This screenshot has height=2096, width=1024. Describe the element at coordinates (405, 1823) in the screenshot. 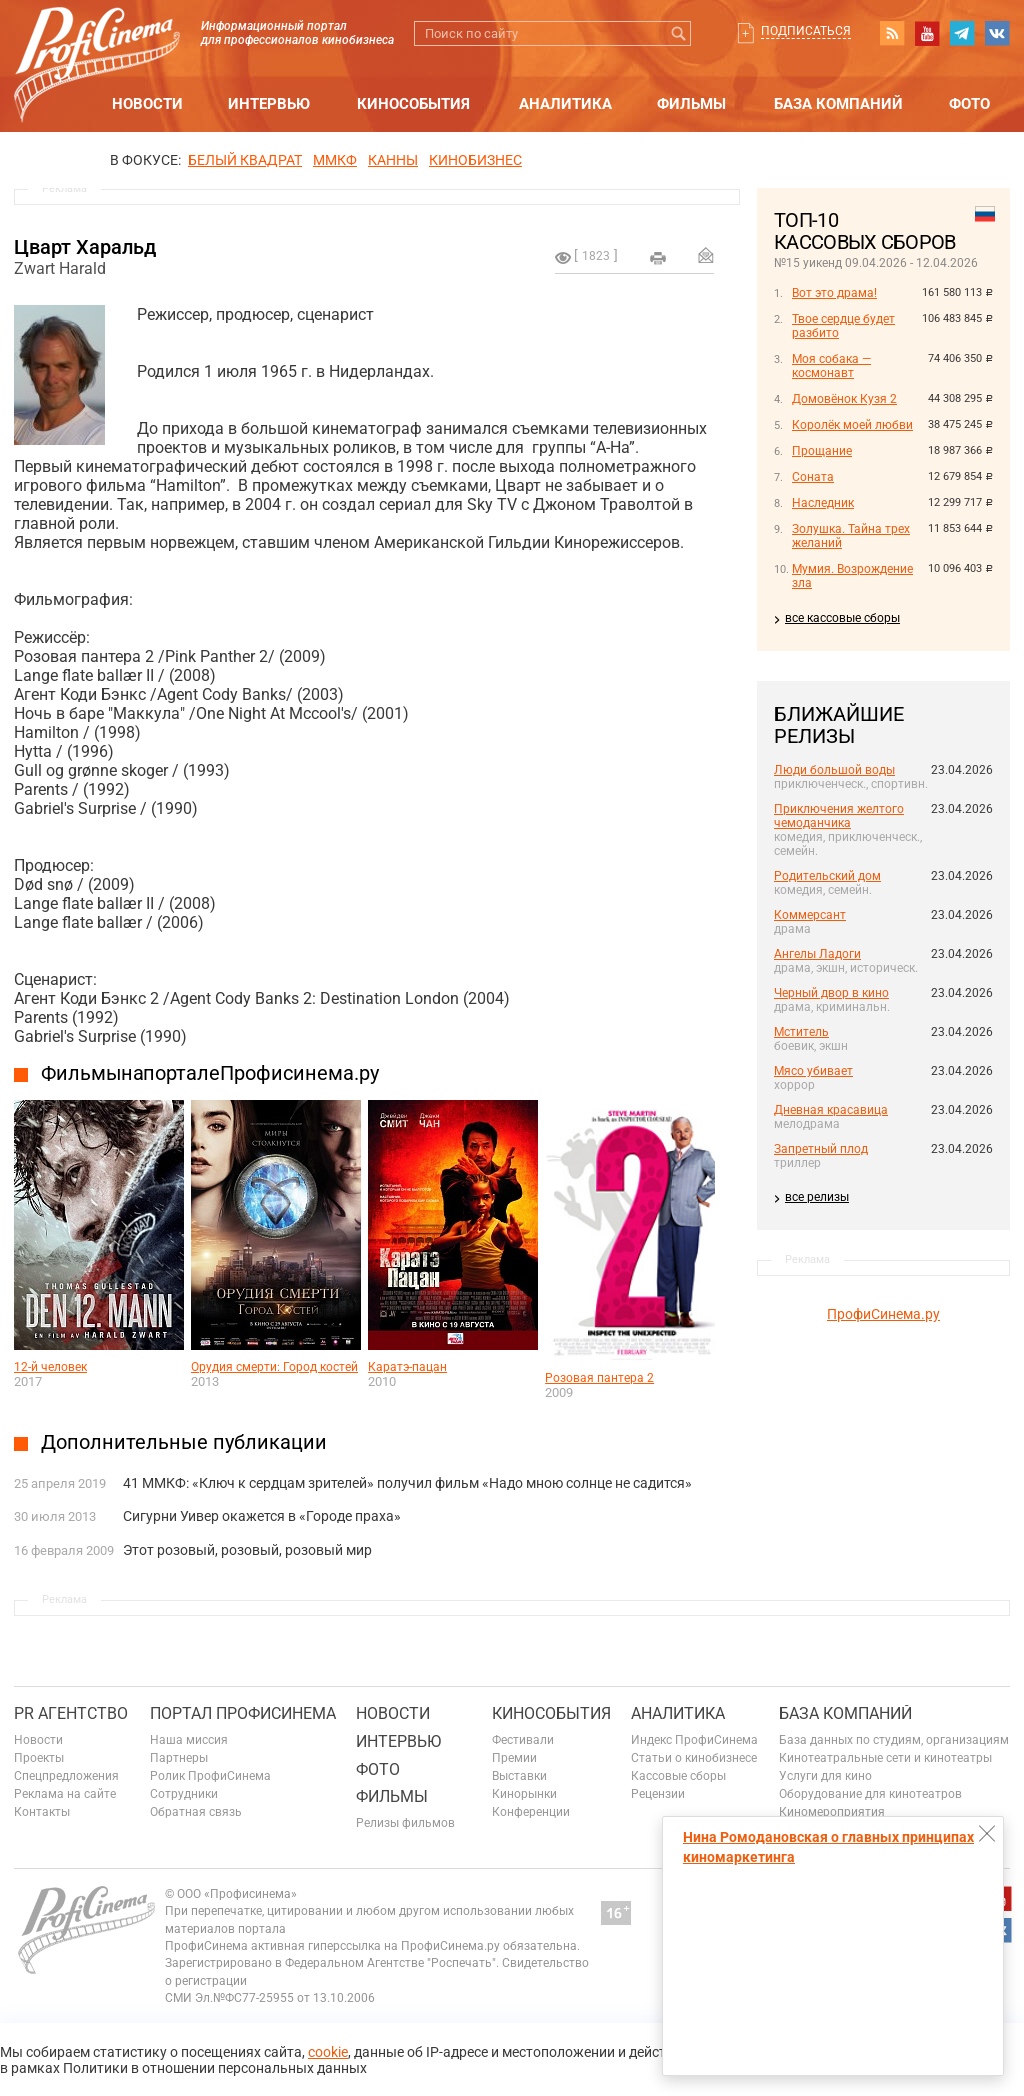

I see `Релизы фильмов` at that location.